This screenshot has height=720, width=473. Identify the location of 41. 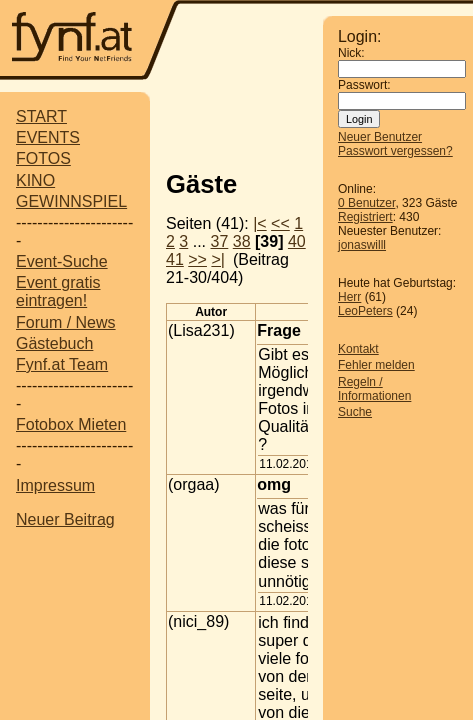
(175, 259).